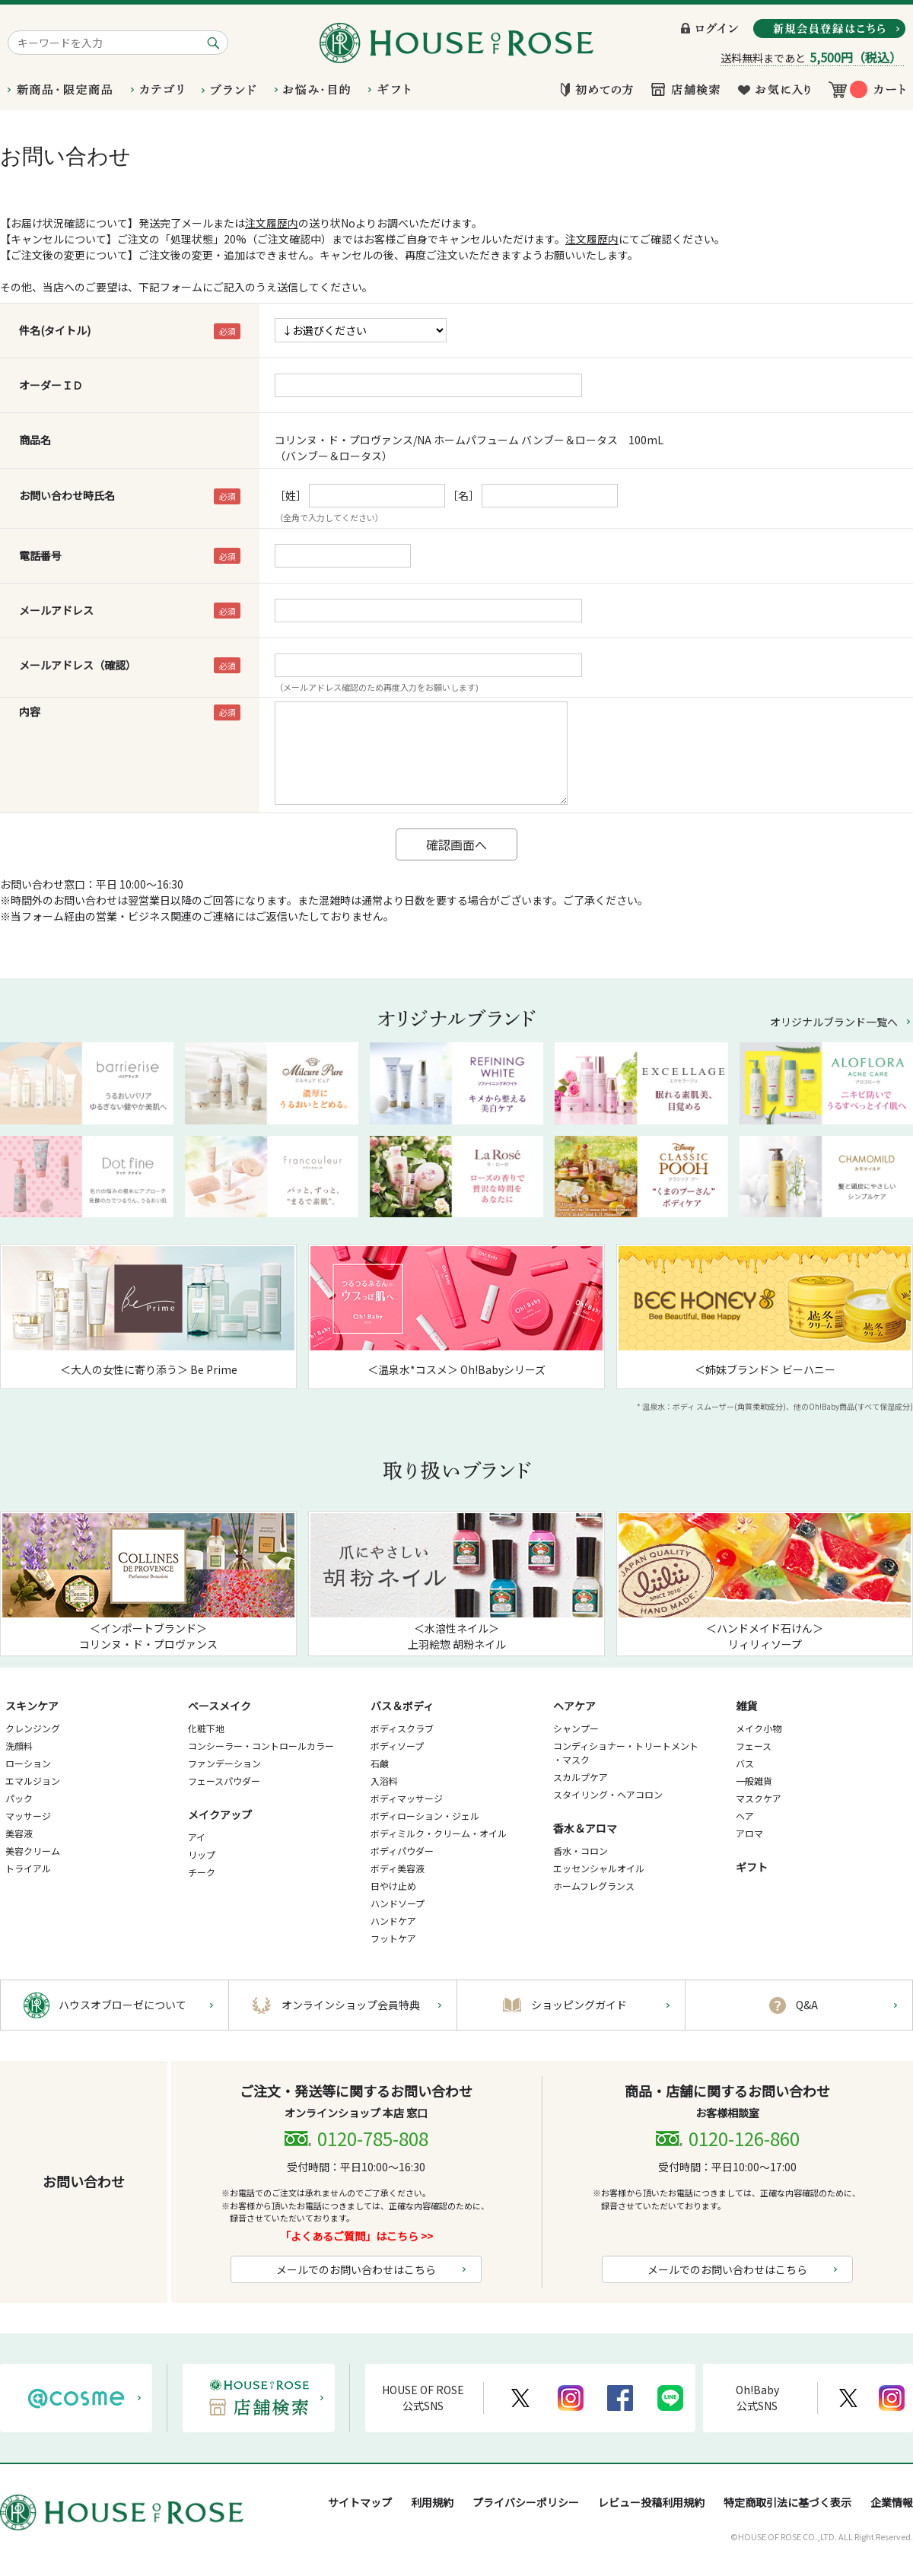  Describe the element at coordinates (201, 1854) in the screenshot. I see `リップ` at that location.